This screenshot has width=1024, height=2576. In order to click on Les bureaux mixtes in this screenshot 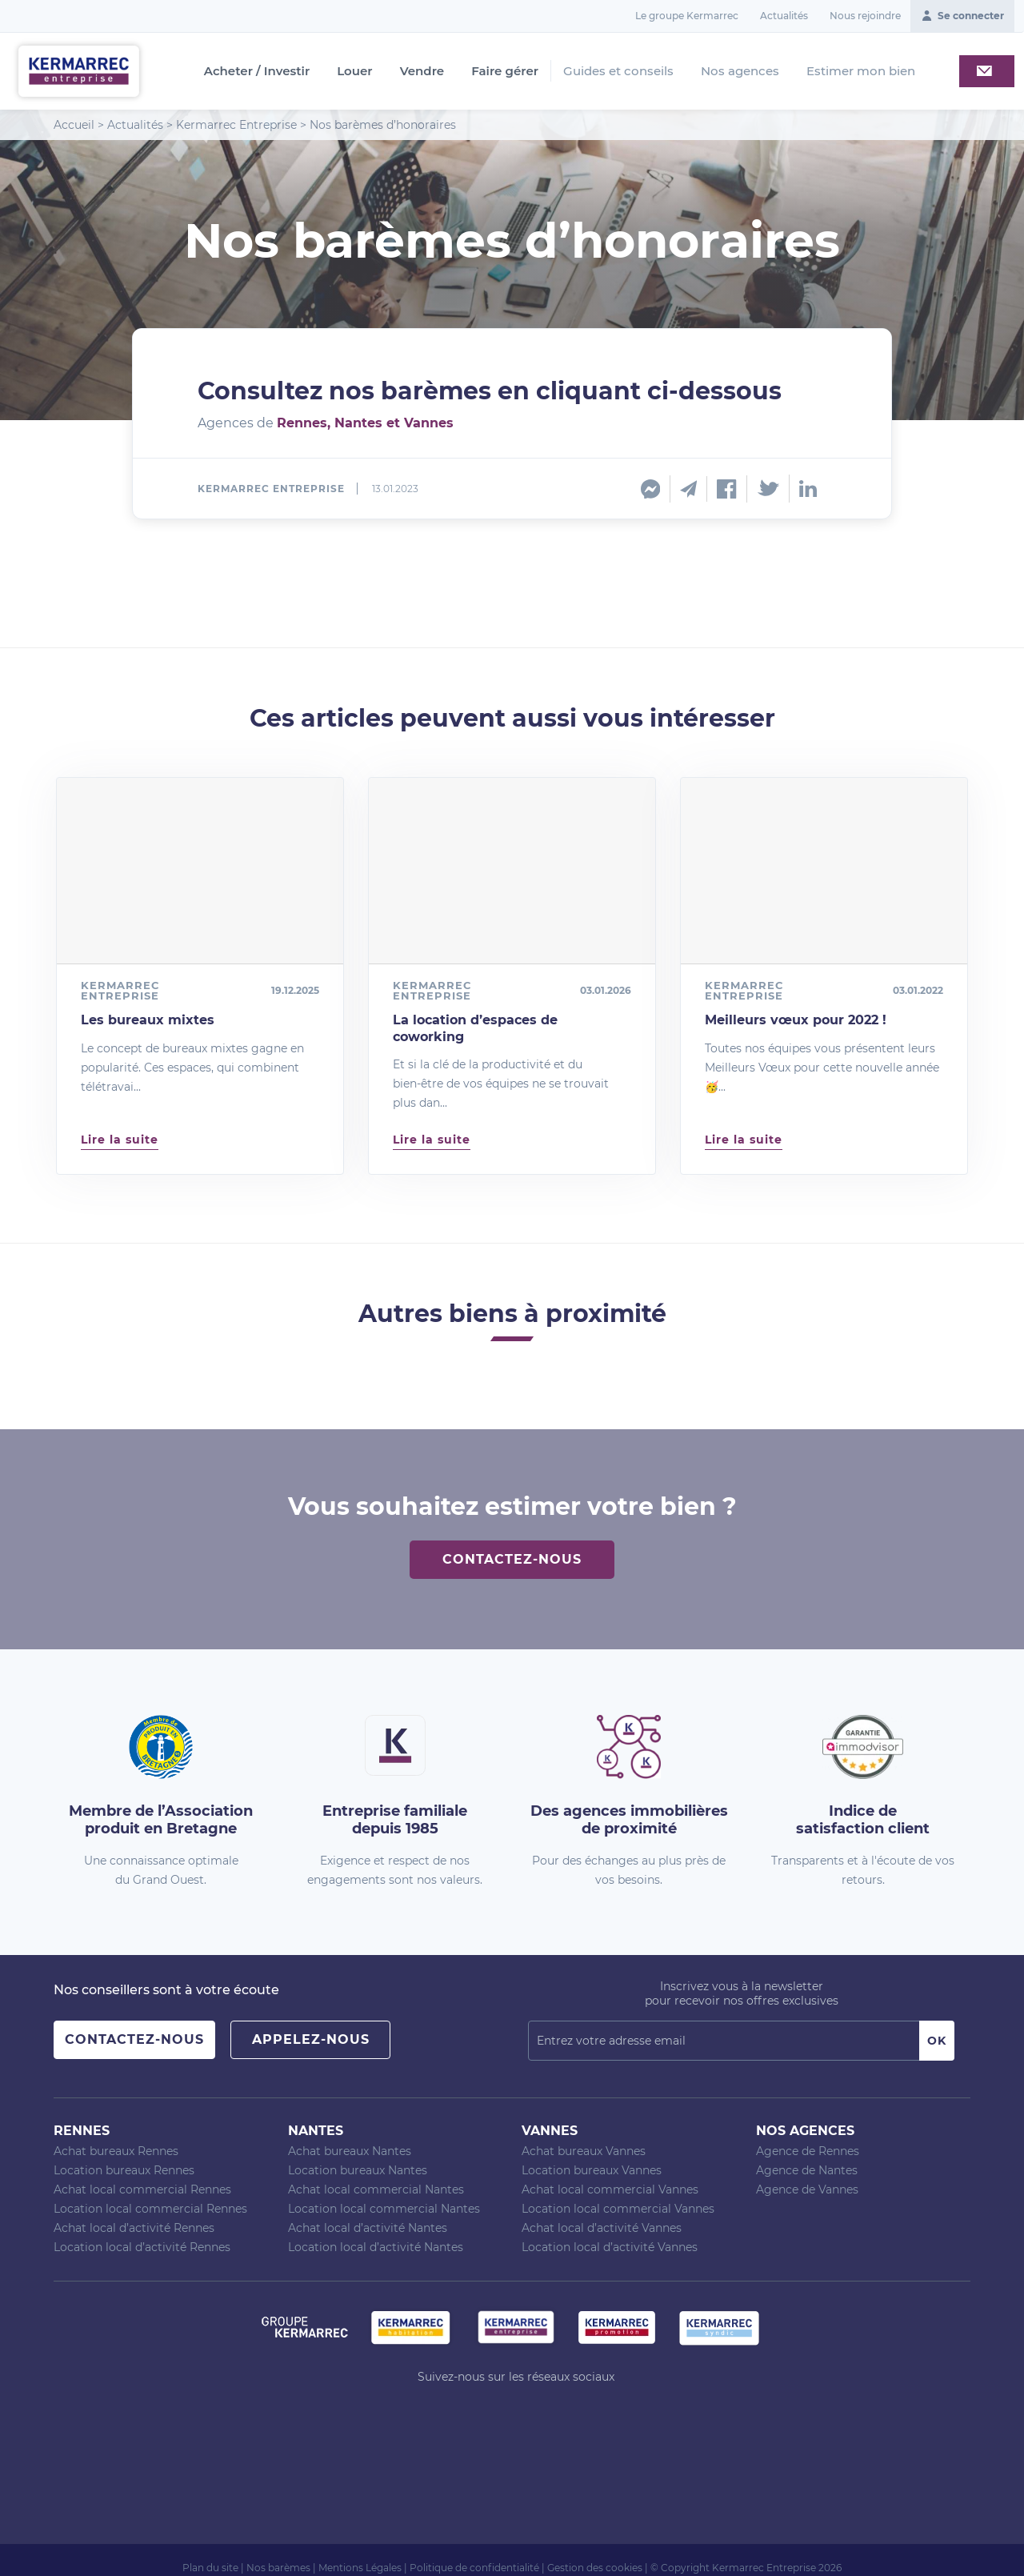, I will do `click(147, 1020)`.